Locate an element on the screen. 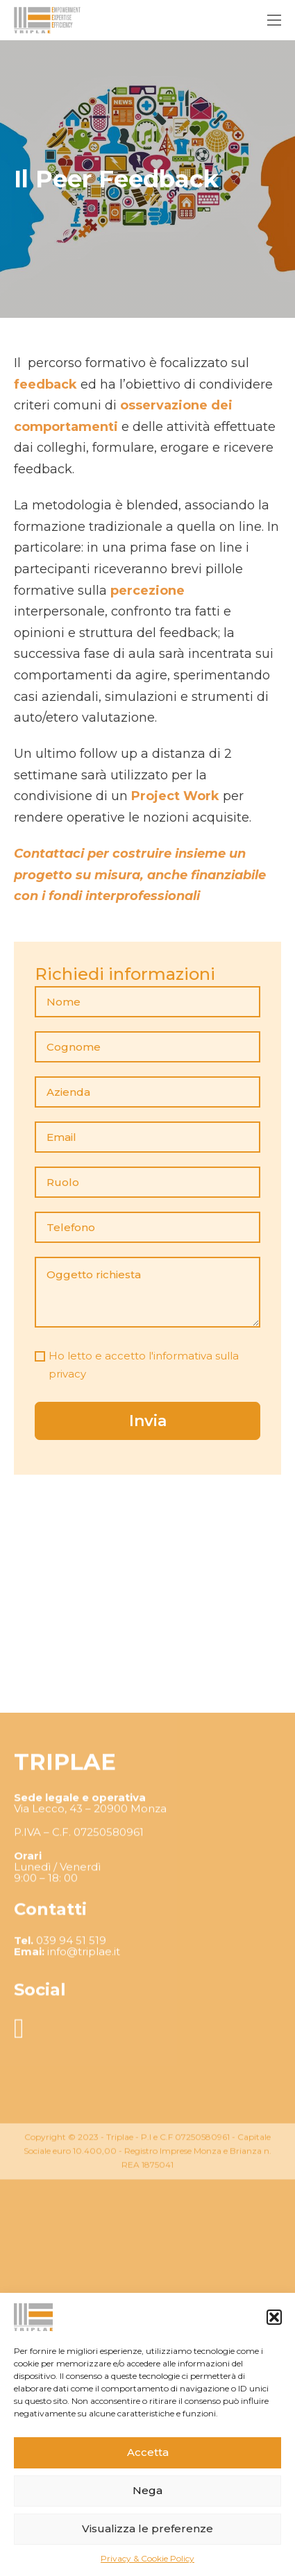  [button] is located at coordinates (274, 2317).